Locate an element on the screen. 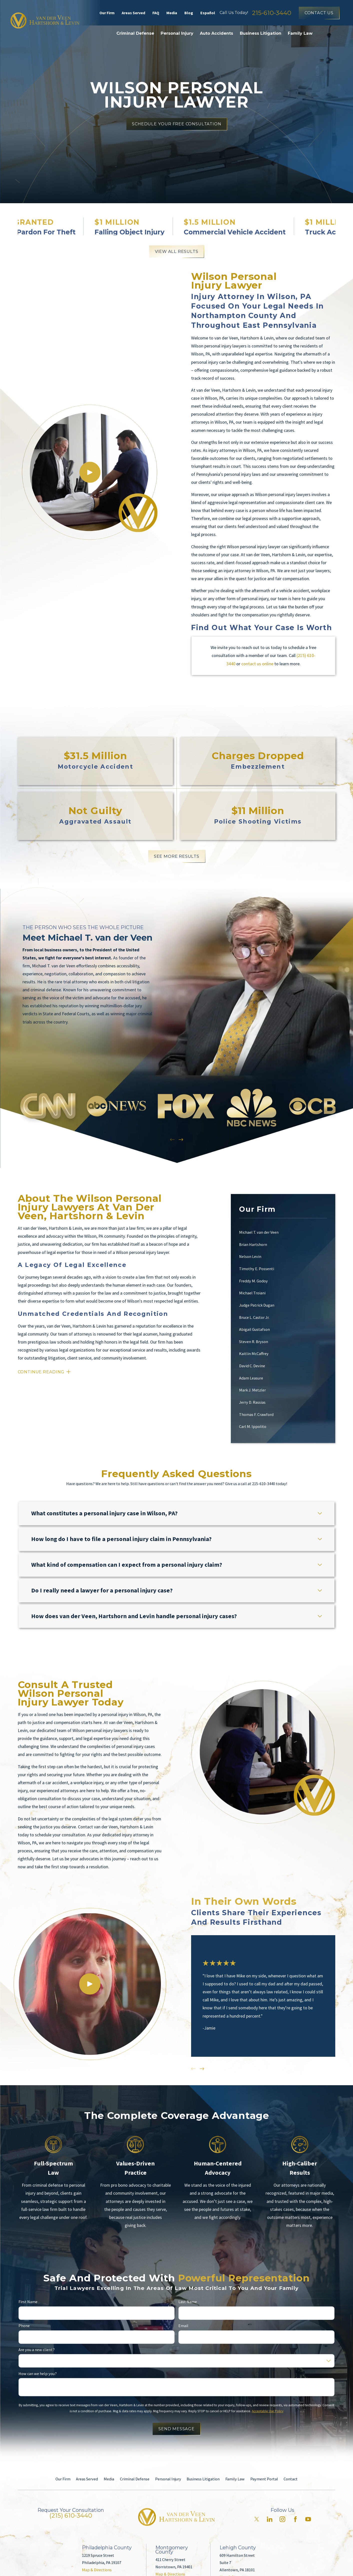  Last Name is located at coordinates (187, 2301).